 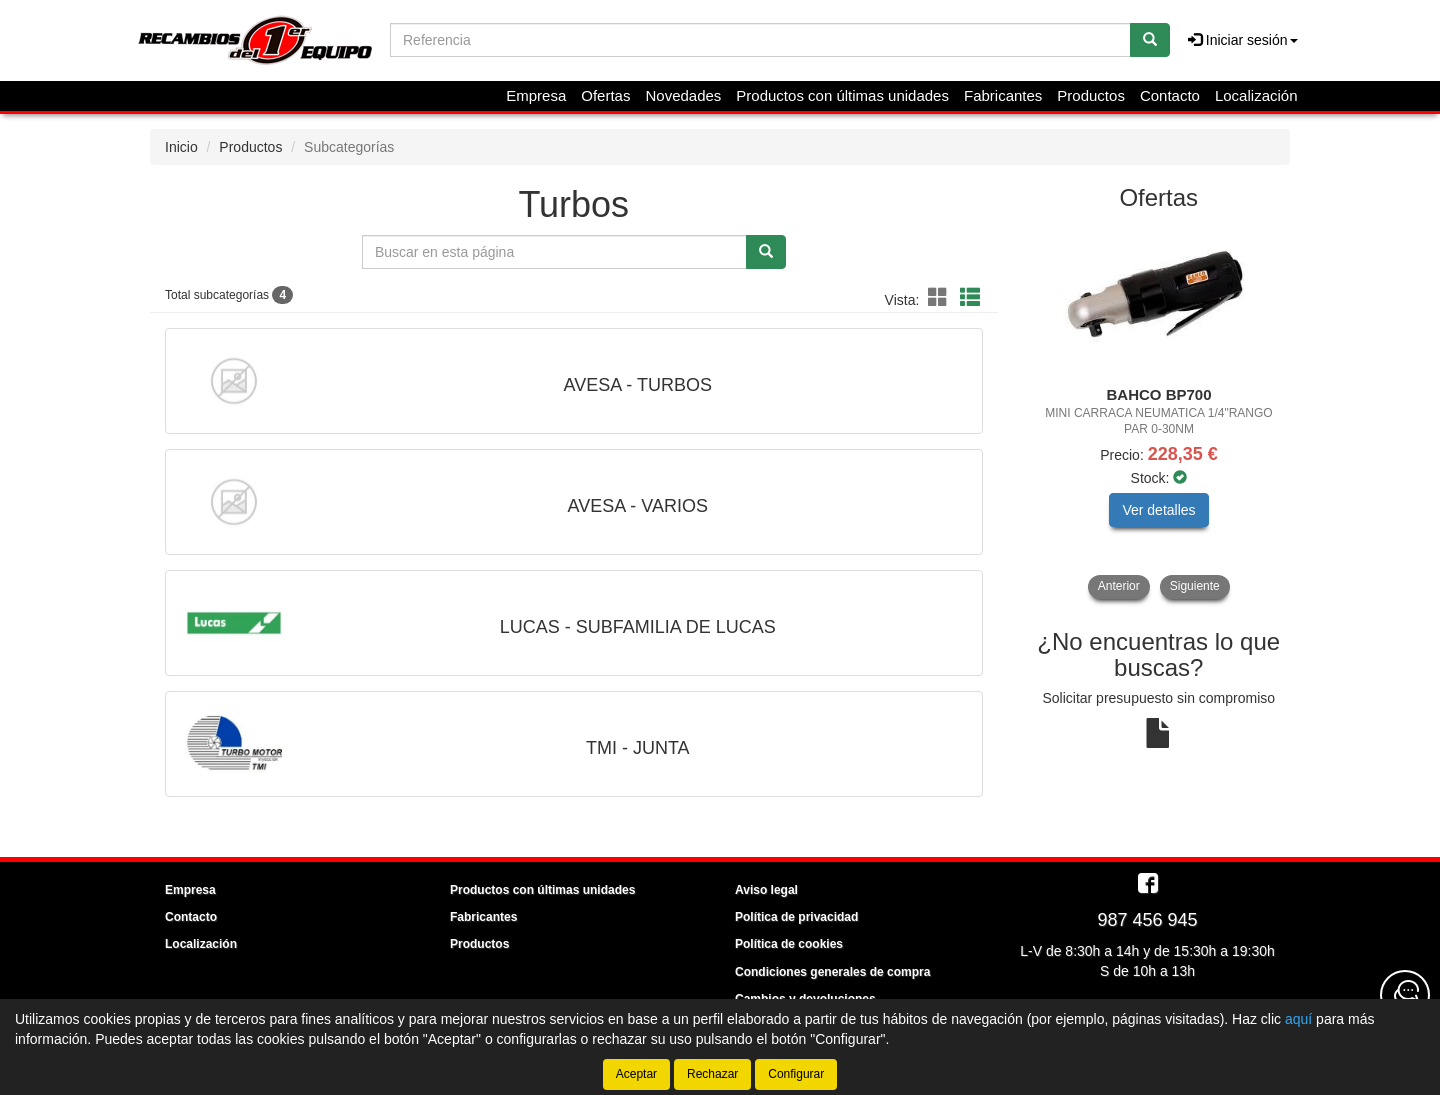 What do you see at coordinates (712, 1074) in the screenshot?
I see `Rechazar` at bounding box center [712, 1074].